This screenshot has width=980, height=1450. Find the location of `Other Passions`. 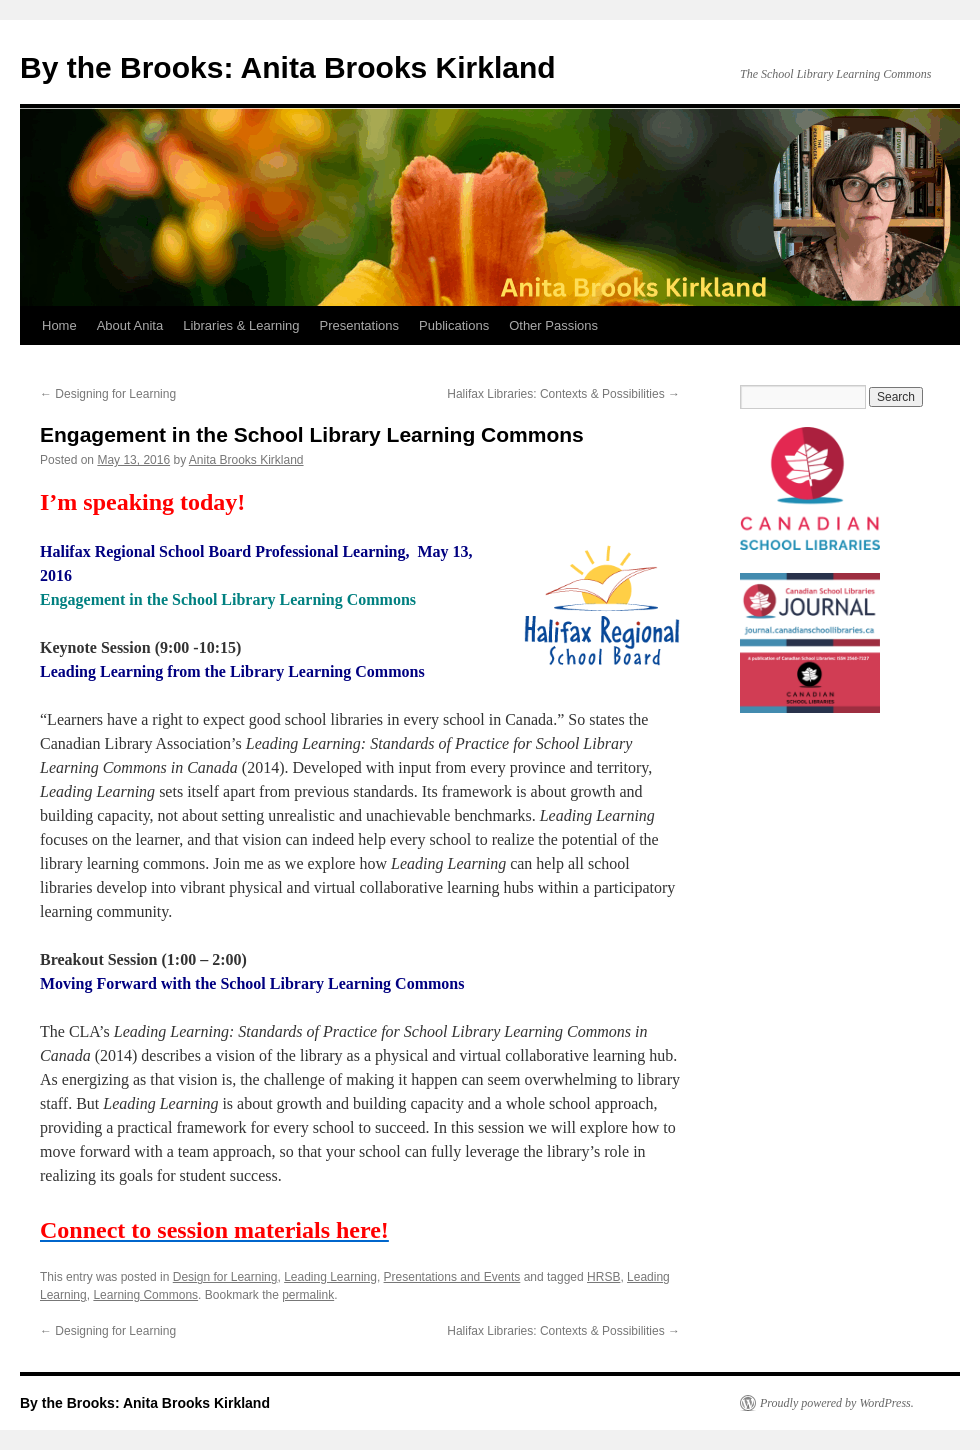

Other Passions is located at coordinates (553, 325).